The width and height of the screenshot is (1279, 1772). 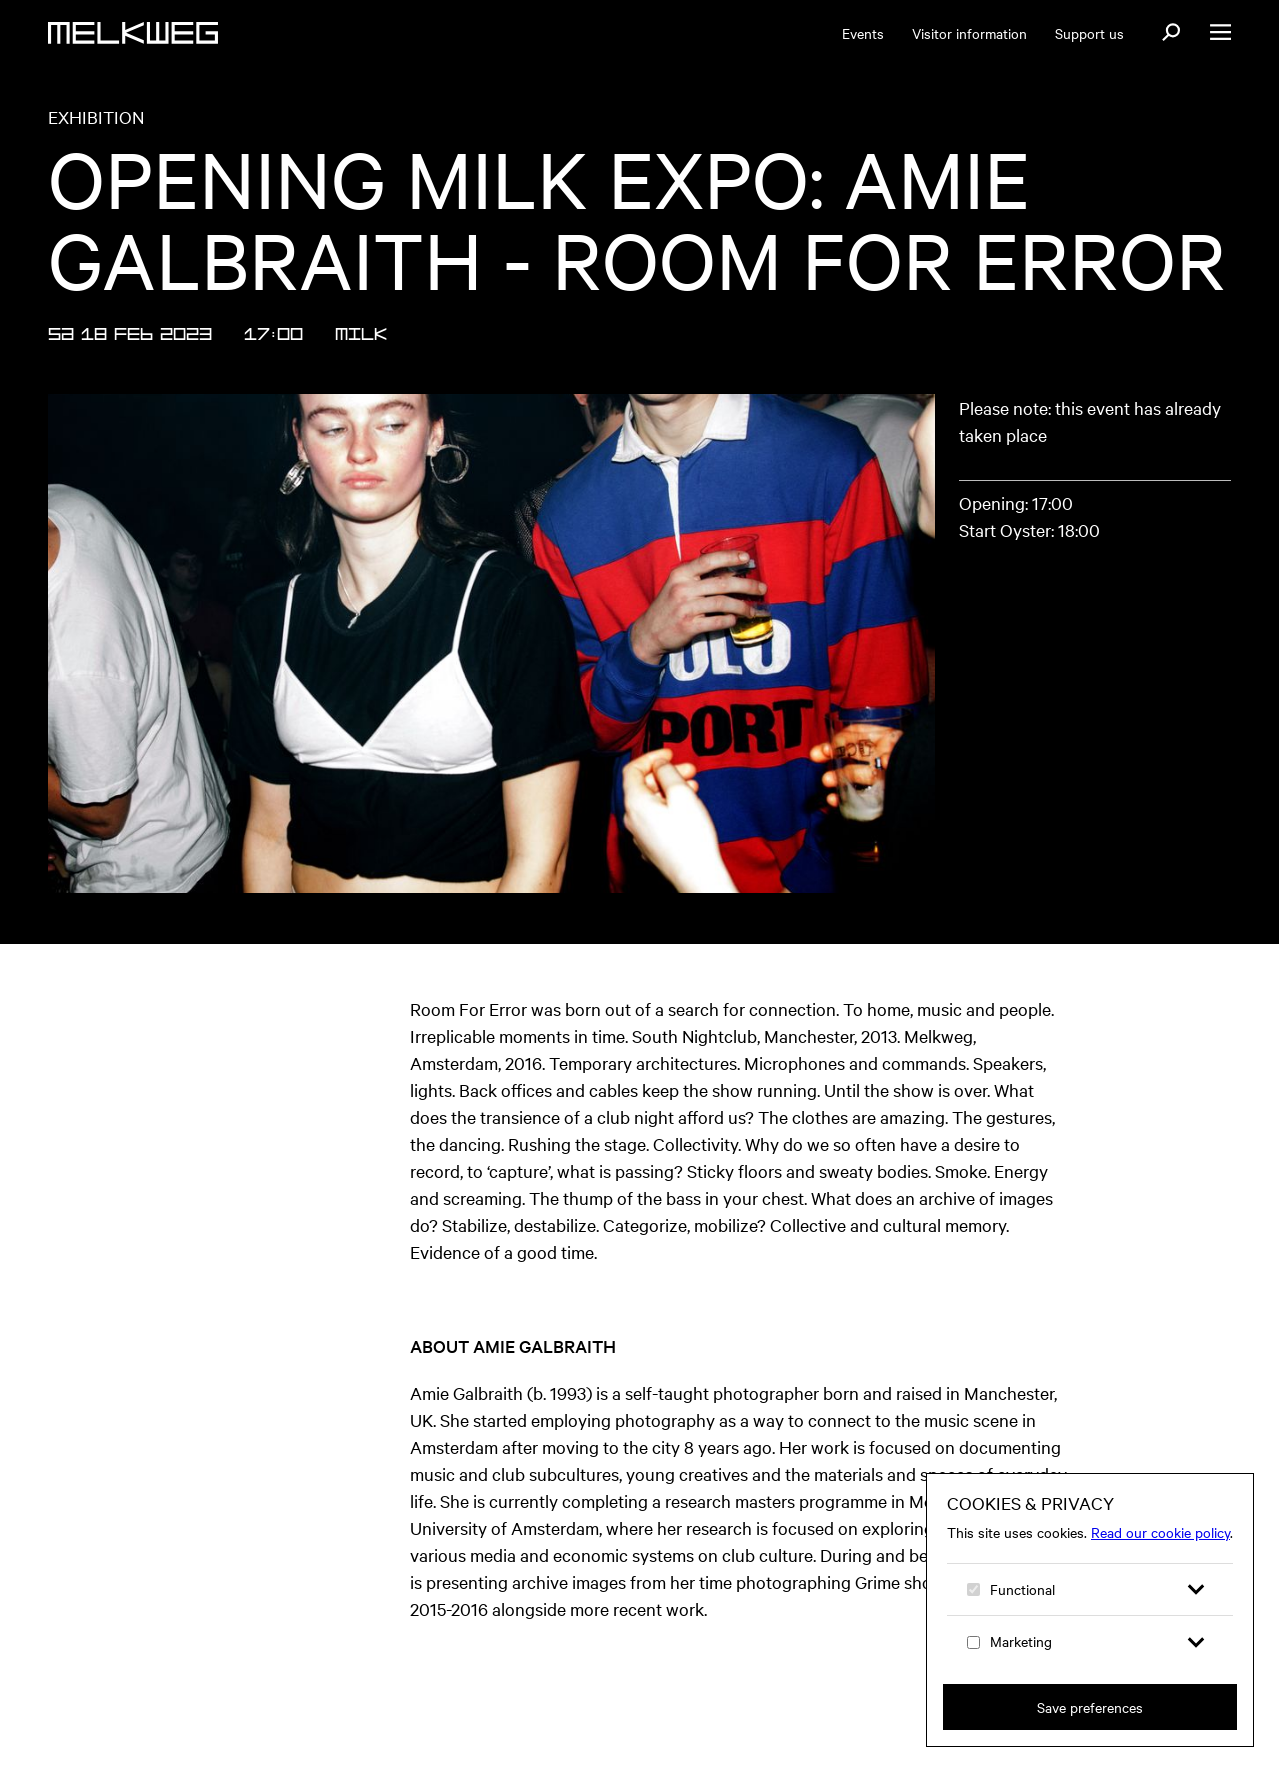 I want to click on Support us, so click(x=1089, y=33).